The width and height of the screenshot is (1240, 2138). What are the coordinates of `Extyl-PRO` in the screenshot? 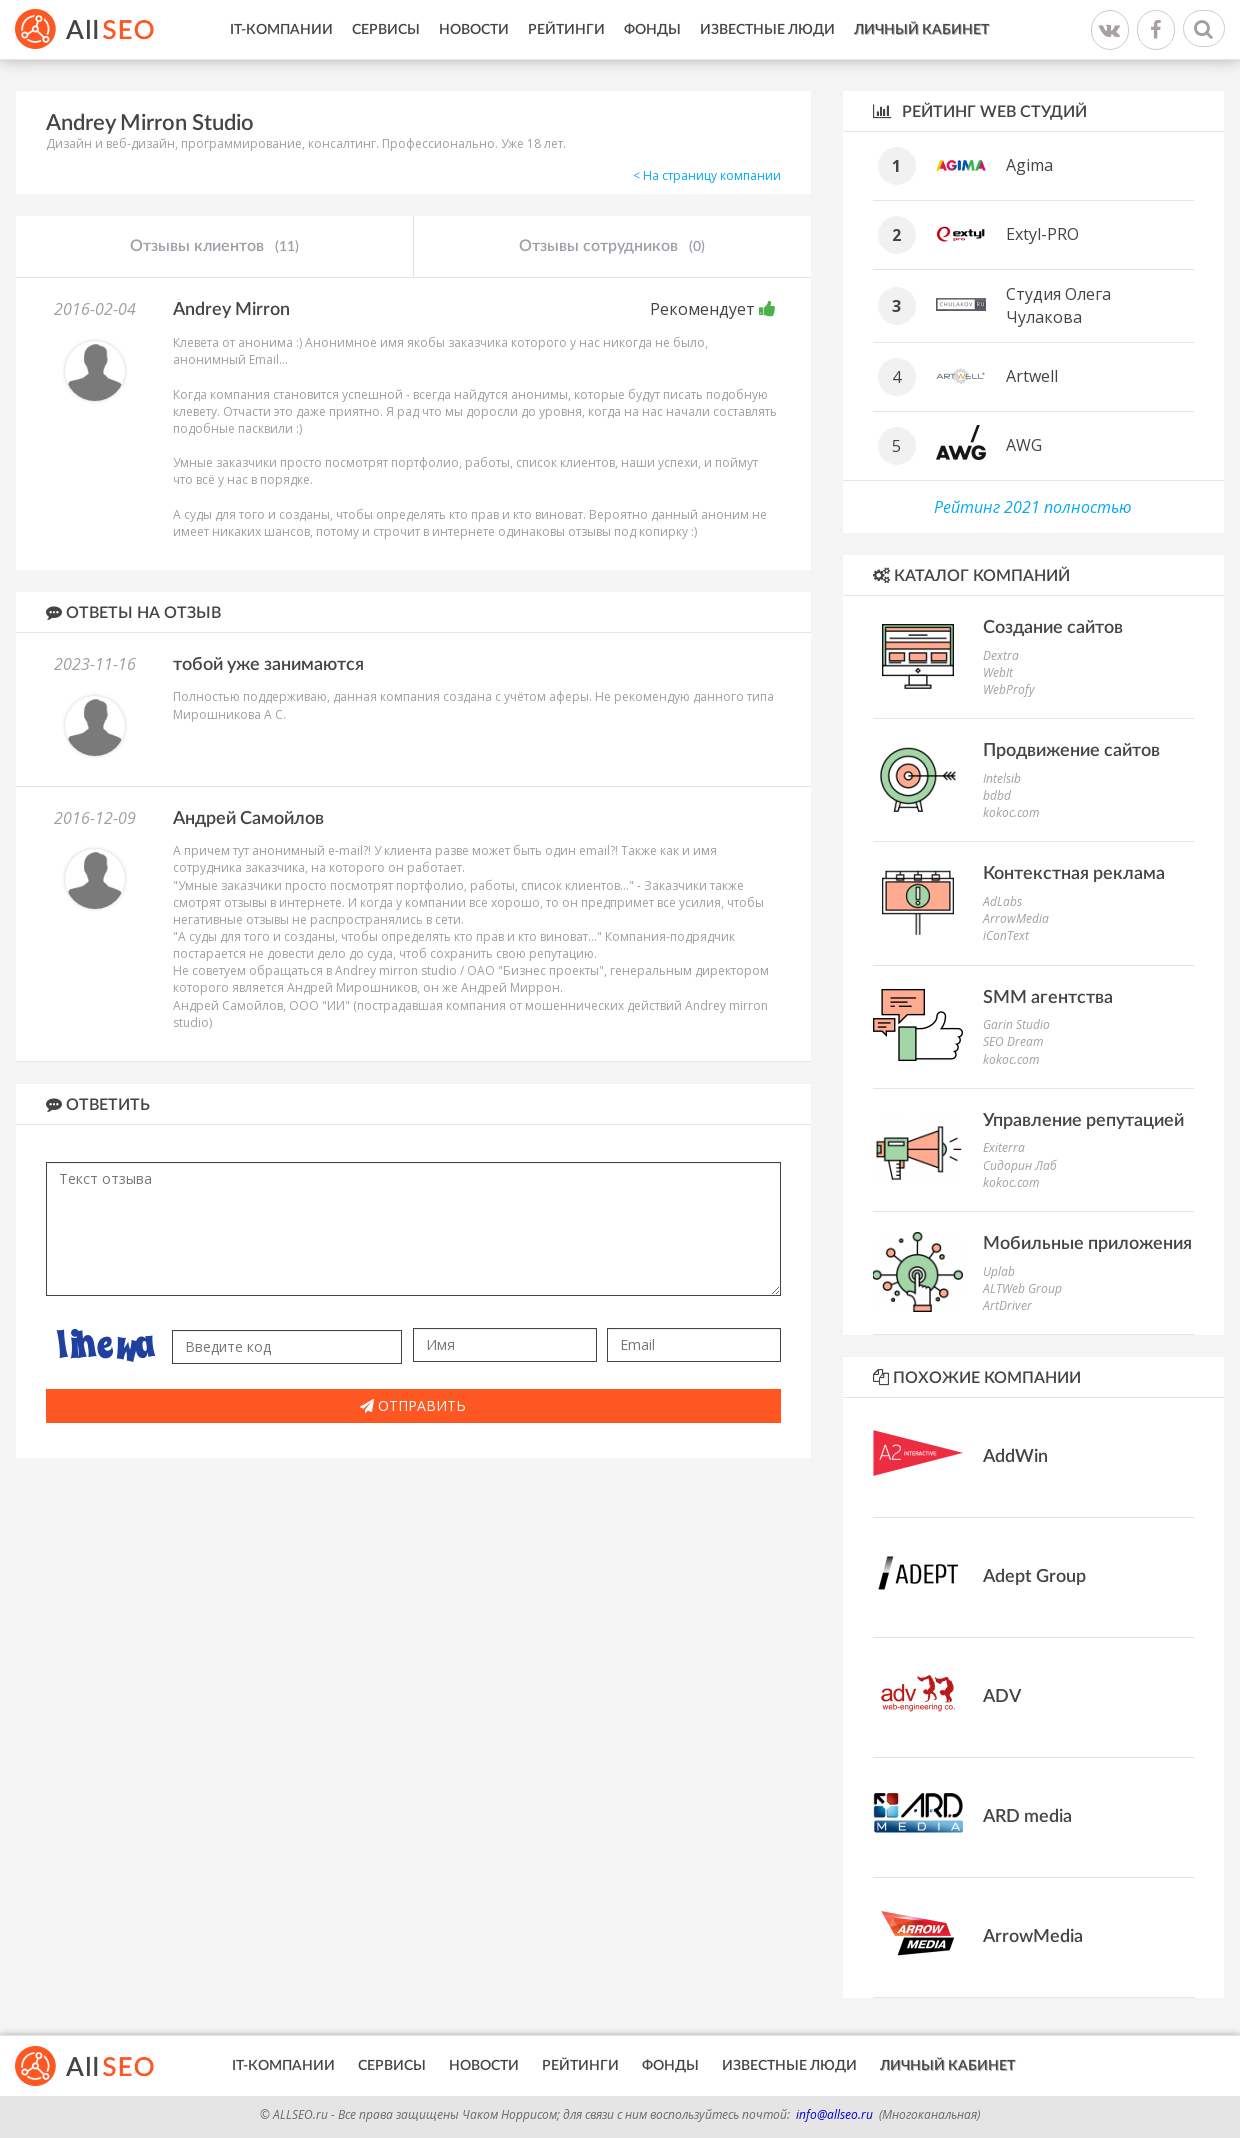 It's located at (1042, 234).